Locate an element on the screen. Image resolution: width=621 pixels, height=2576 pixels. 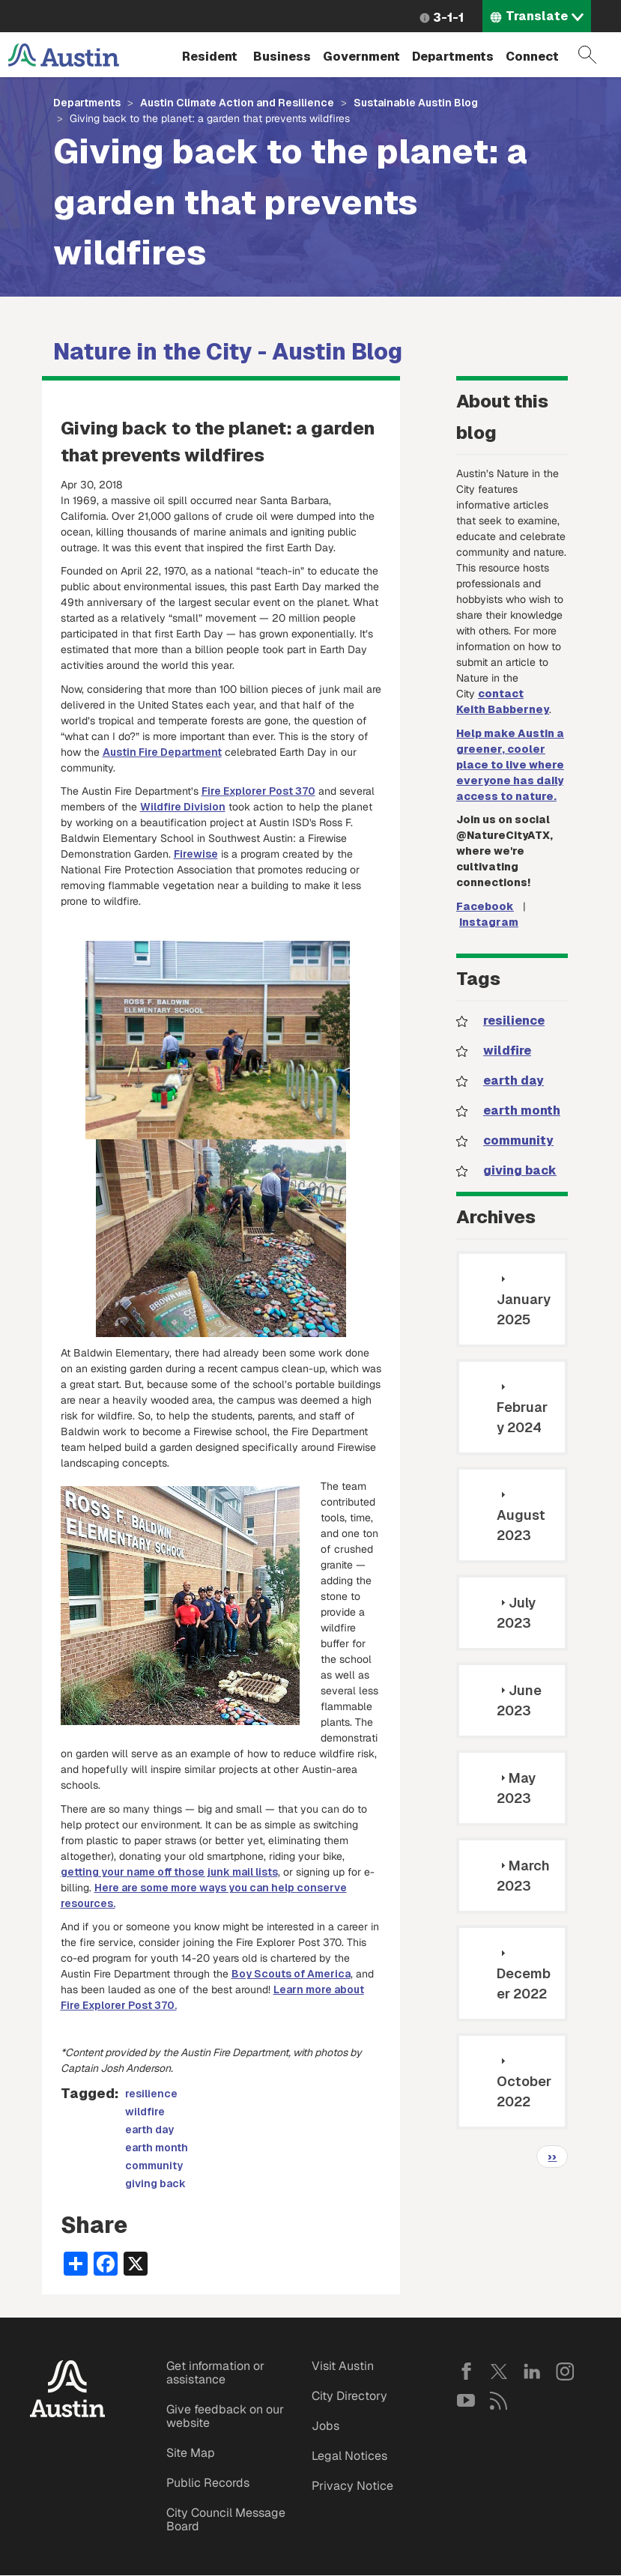
earth month is located at coordinates (156, 2147).